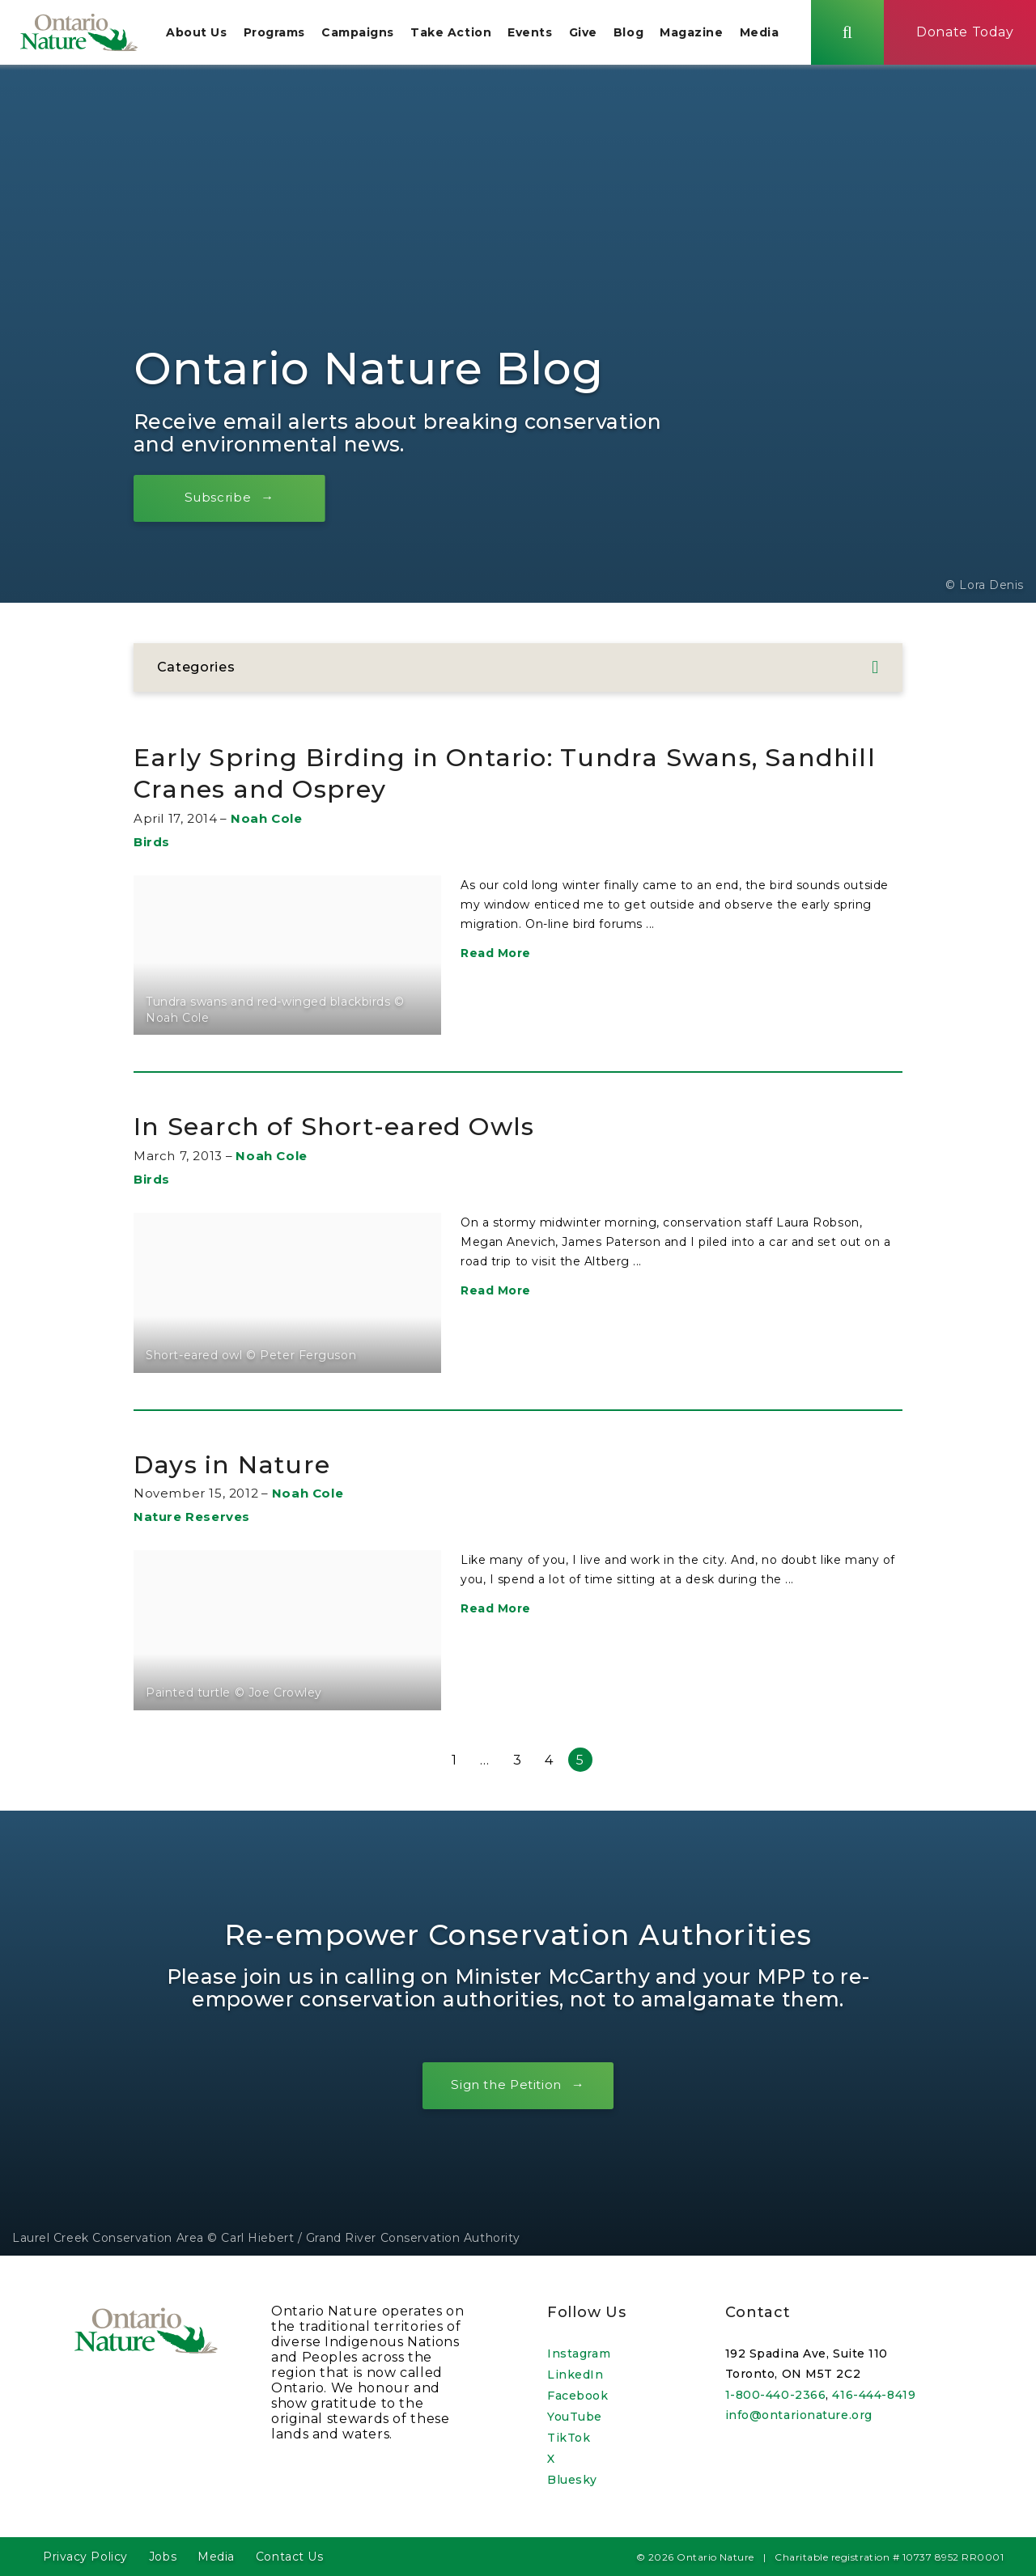 This screenshot has height=2576, width=1036. Describe the element at coordinates (772, 35) in the screenshot. I see `Media` at that location.